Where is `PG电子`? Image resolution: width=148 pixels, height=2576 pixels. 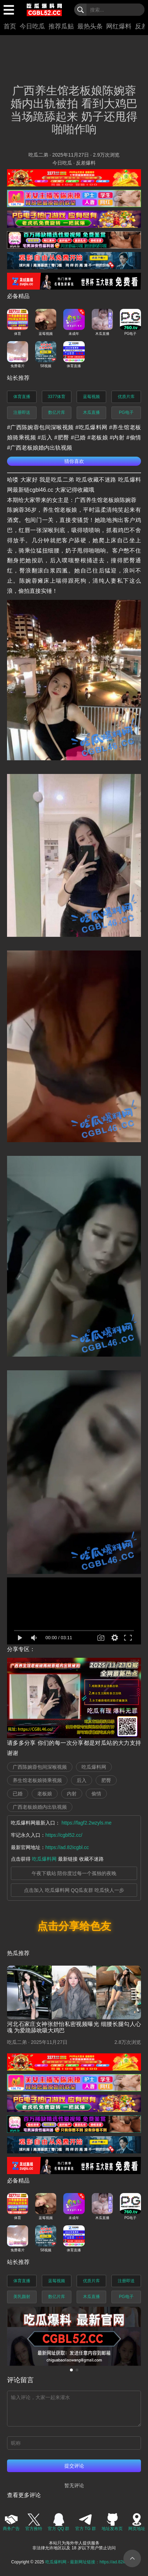
PG电子 is located at coordinates (126, 412).